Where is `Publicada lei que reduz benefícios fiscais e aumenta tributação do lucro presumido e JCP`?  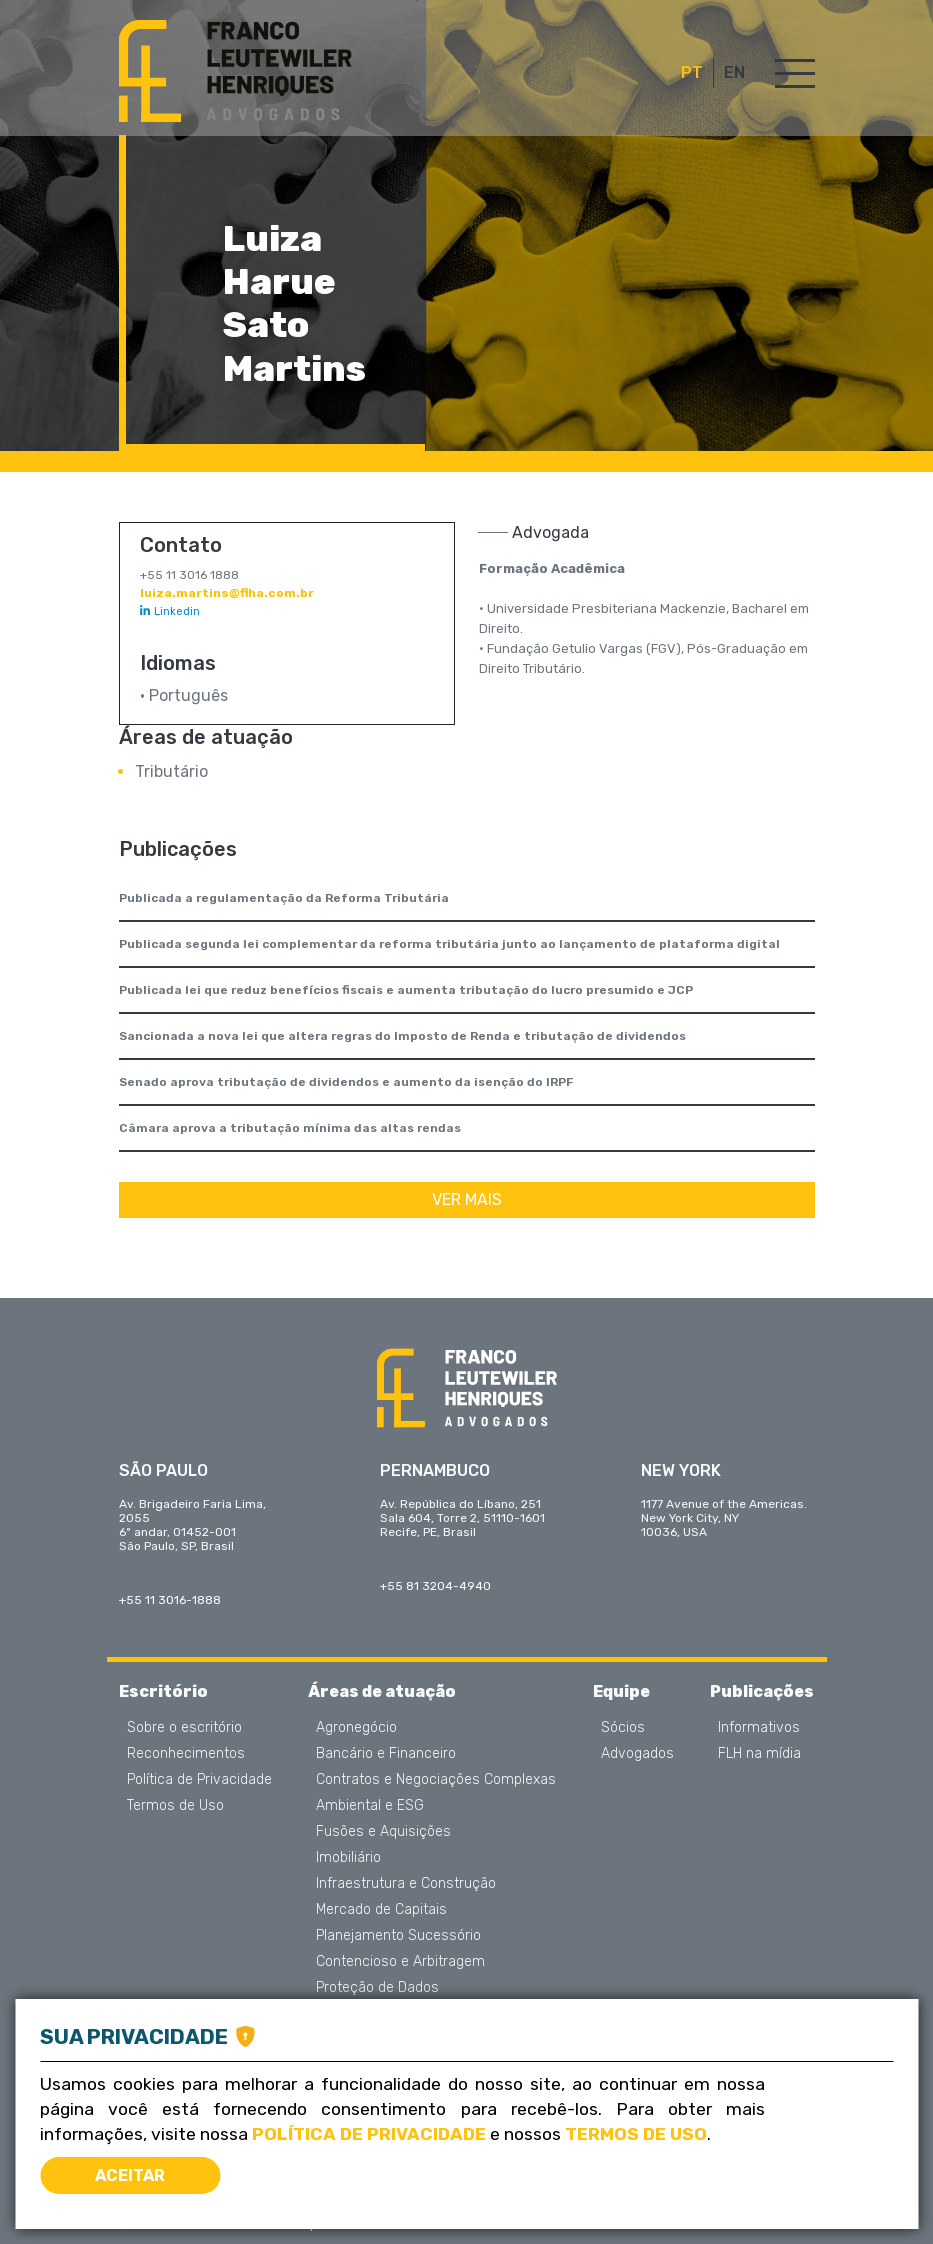 Publicada lei que reduz benefícios fiscais e aumenta tributação do lucro presumido e JCP is located at coordinates (406, 990).